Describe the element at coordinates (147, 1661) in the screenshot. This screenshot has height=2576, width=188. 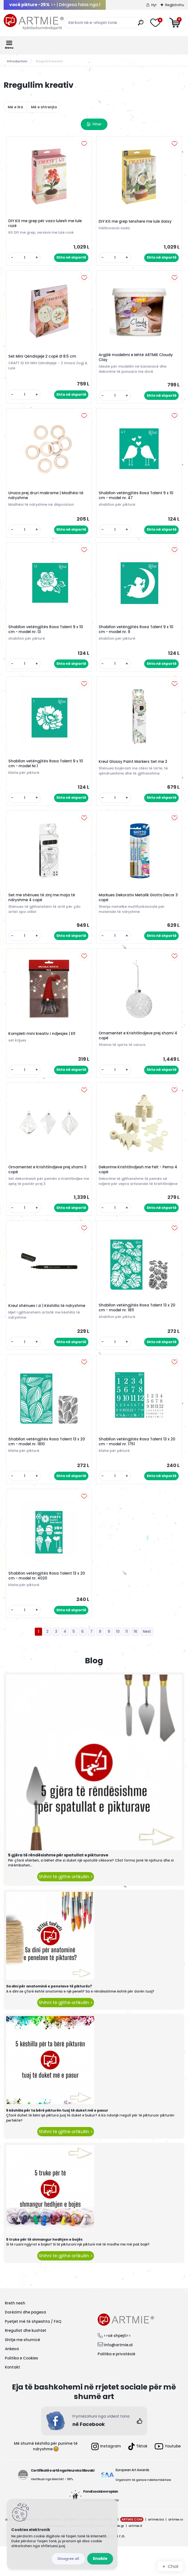
I see `Next >>` at that location.